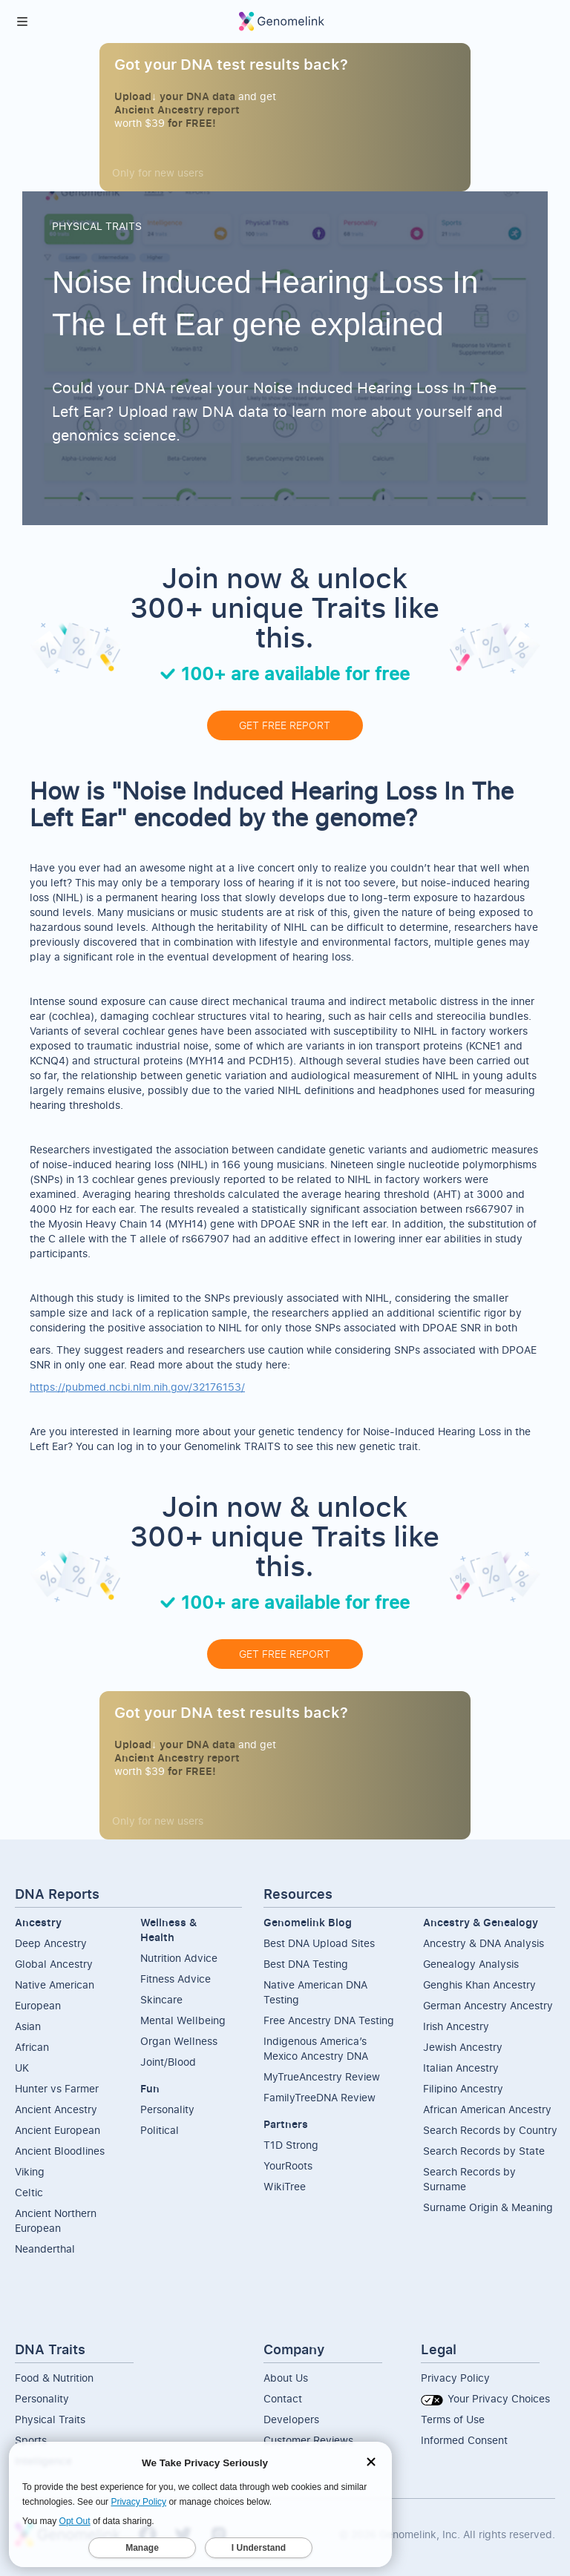 The image size is (570, 2576). Describe the element at coordinates (328, 2020) in the screenshot. I see `Free Ancestry DNA Testing` at that location.